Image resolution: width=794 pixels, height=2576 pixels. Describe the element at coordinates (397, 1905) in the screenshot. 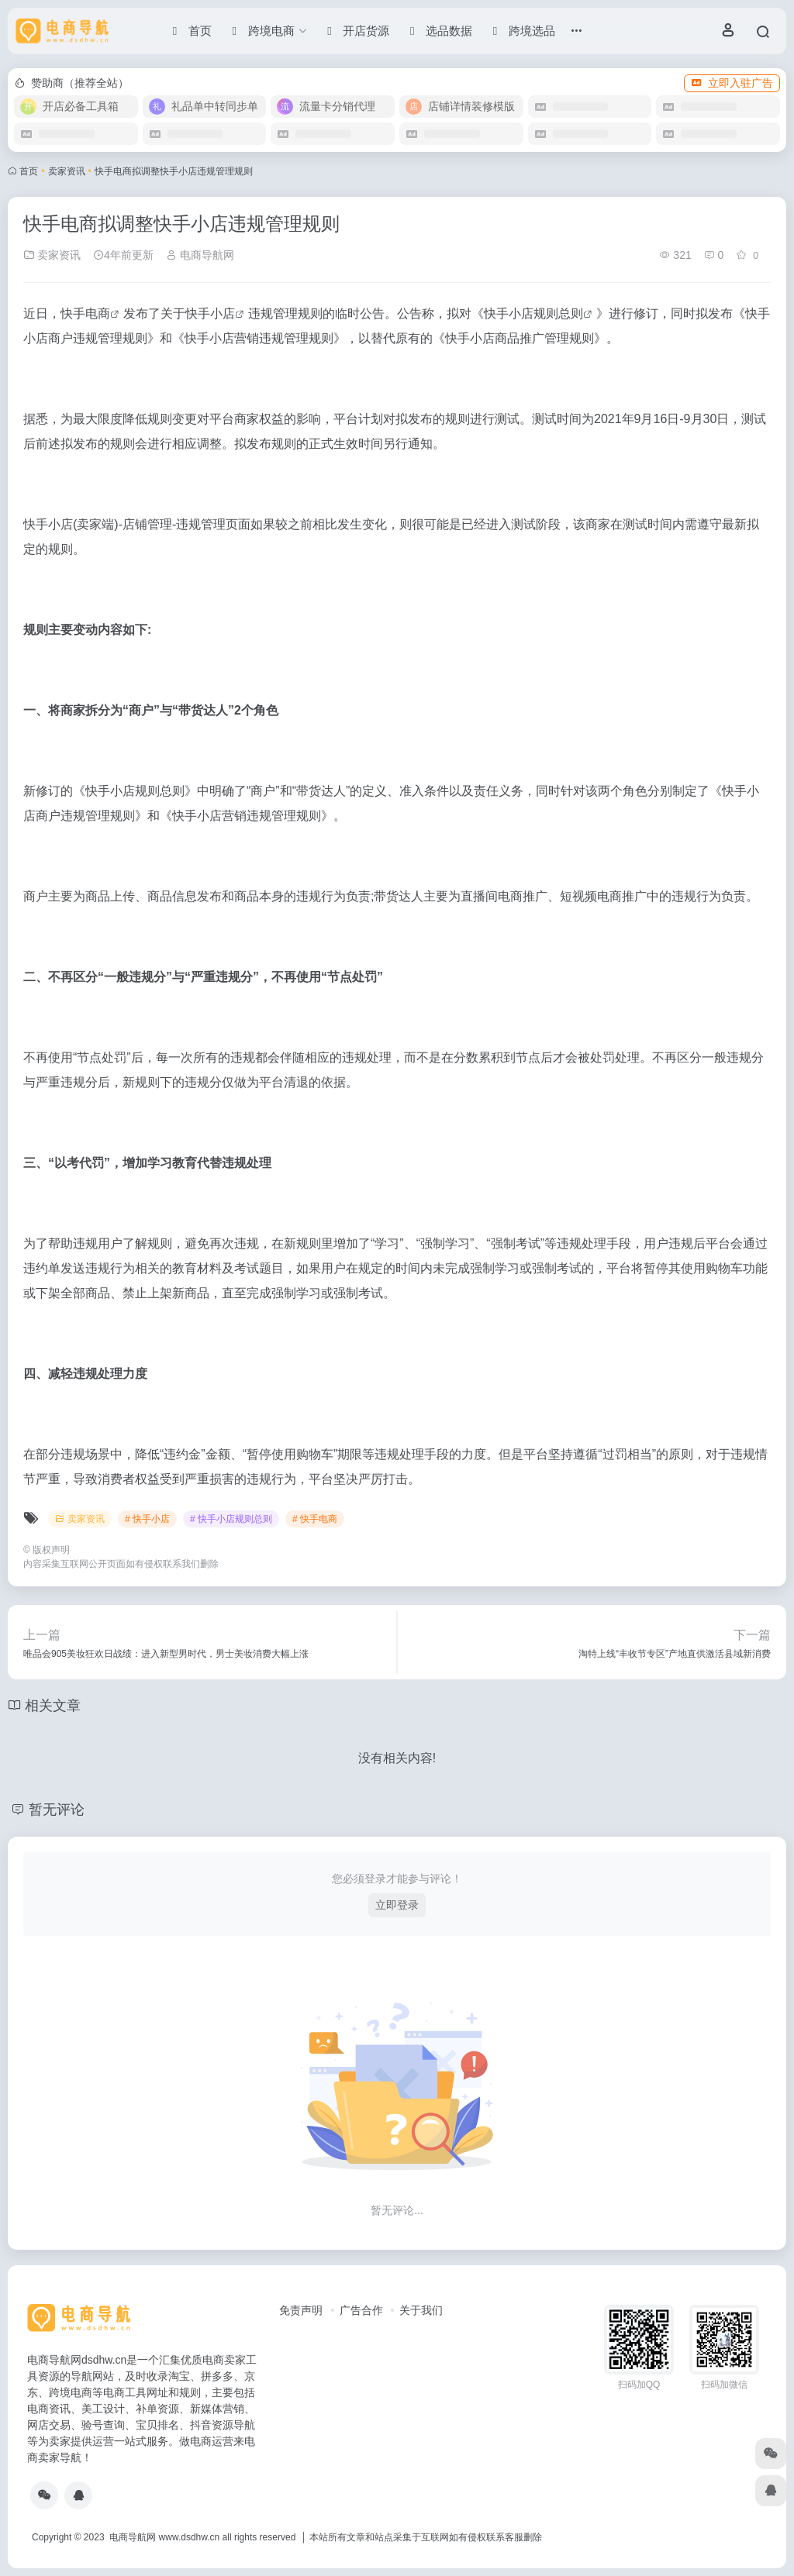

I see `立即登录` at that location.